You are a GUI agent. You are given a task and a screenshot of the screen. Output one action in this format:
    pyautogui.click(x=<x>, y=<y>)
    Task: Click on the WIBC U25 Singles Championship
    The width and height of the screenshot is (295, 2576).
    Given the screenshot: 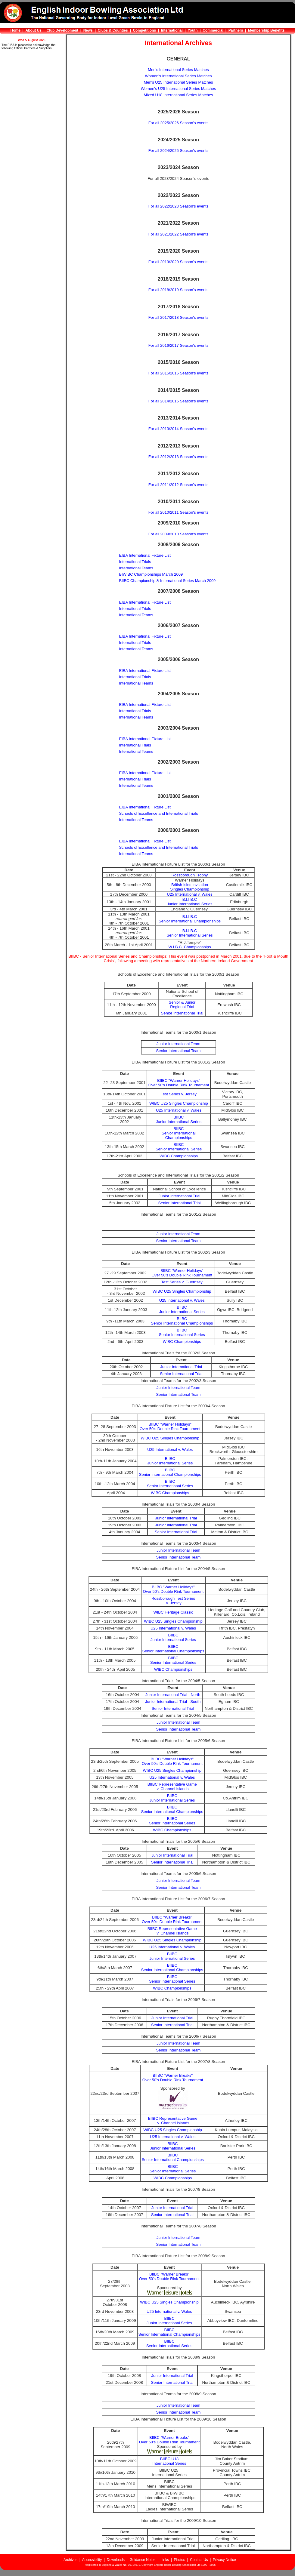 What is the action you would take?
    pyautogui.click(x=178, y=1103)
    